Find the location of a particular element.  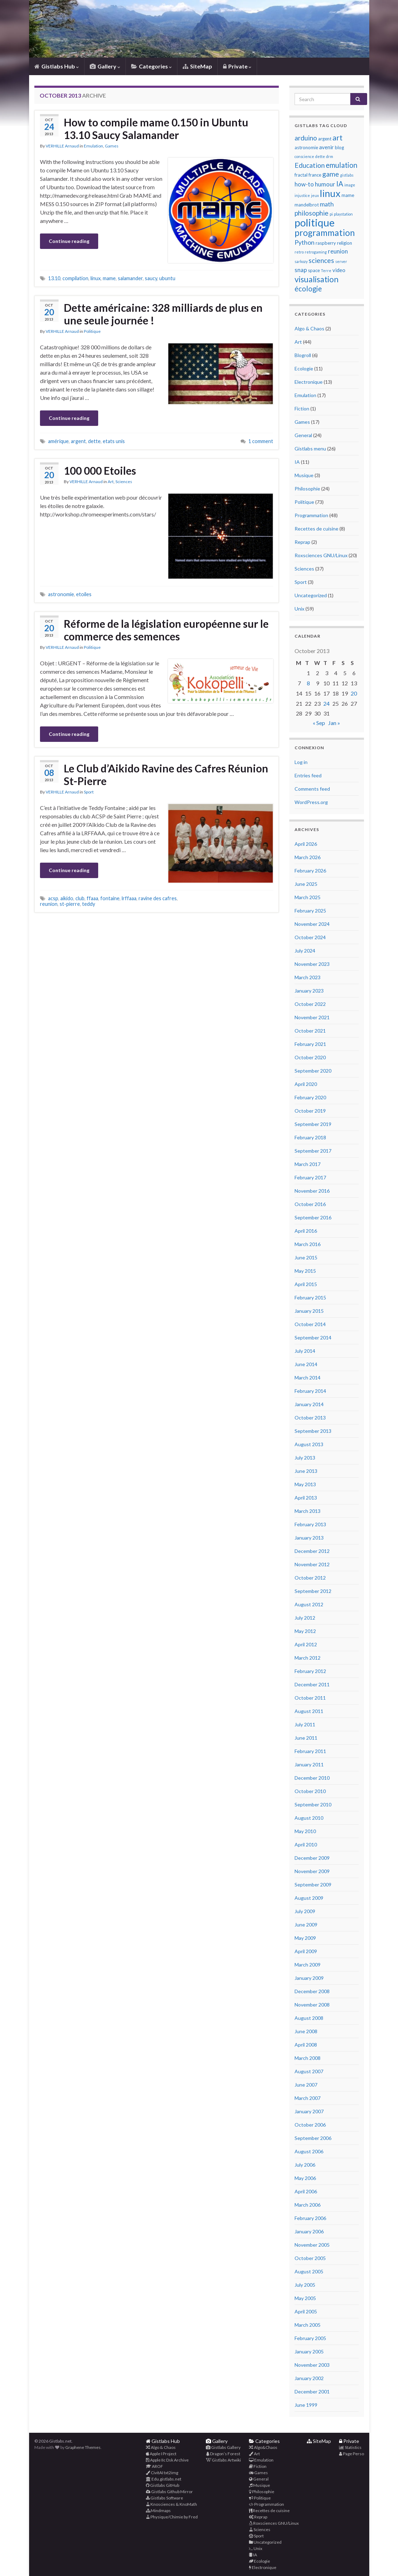

jeux [jeux (3 items)] is located at coordinates (315, 195).